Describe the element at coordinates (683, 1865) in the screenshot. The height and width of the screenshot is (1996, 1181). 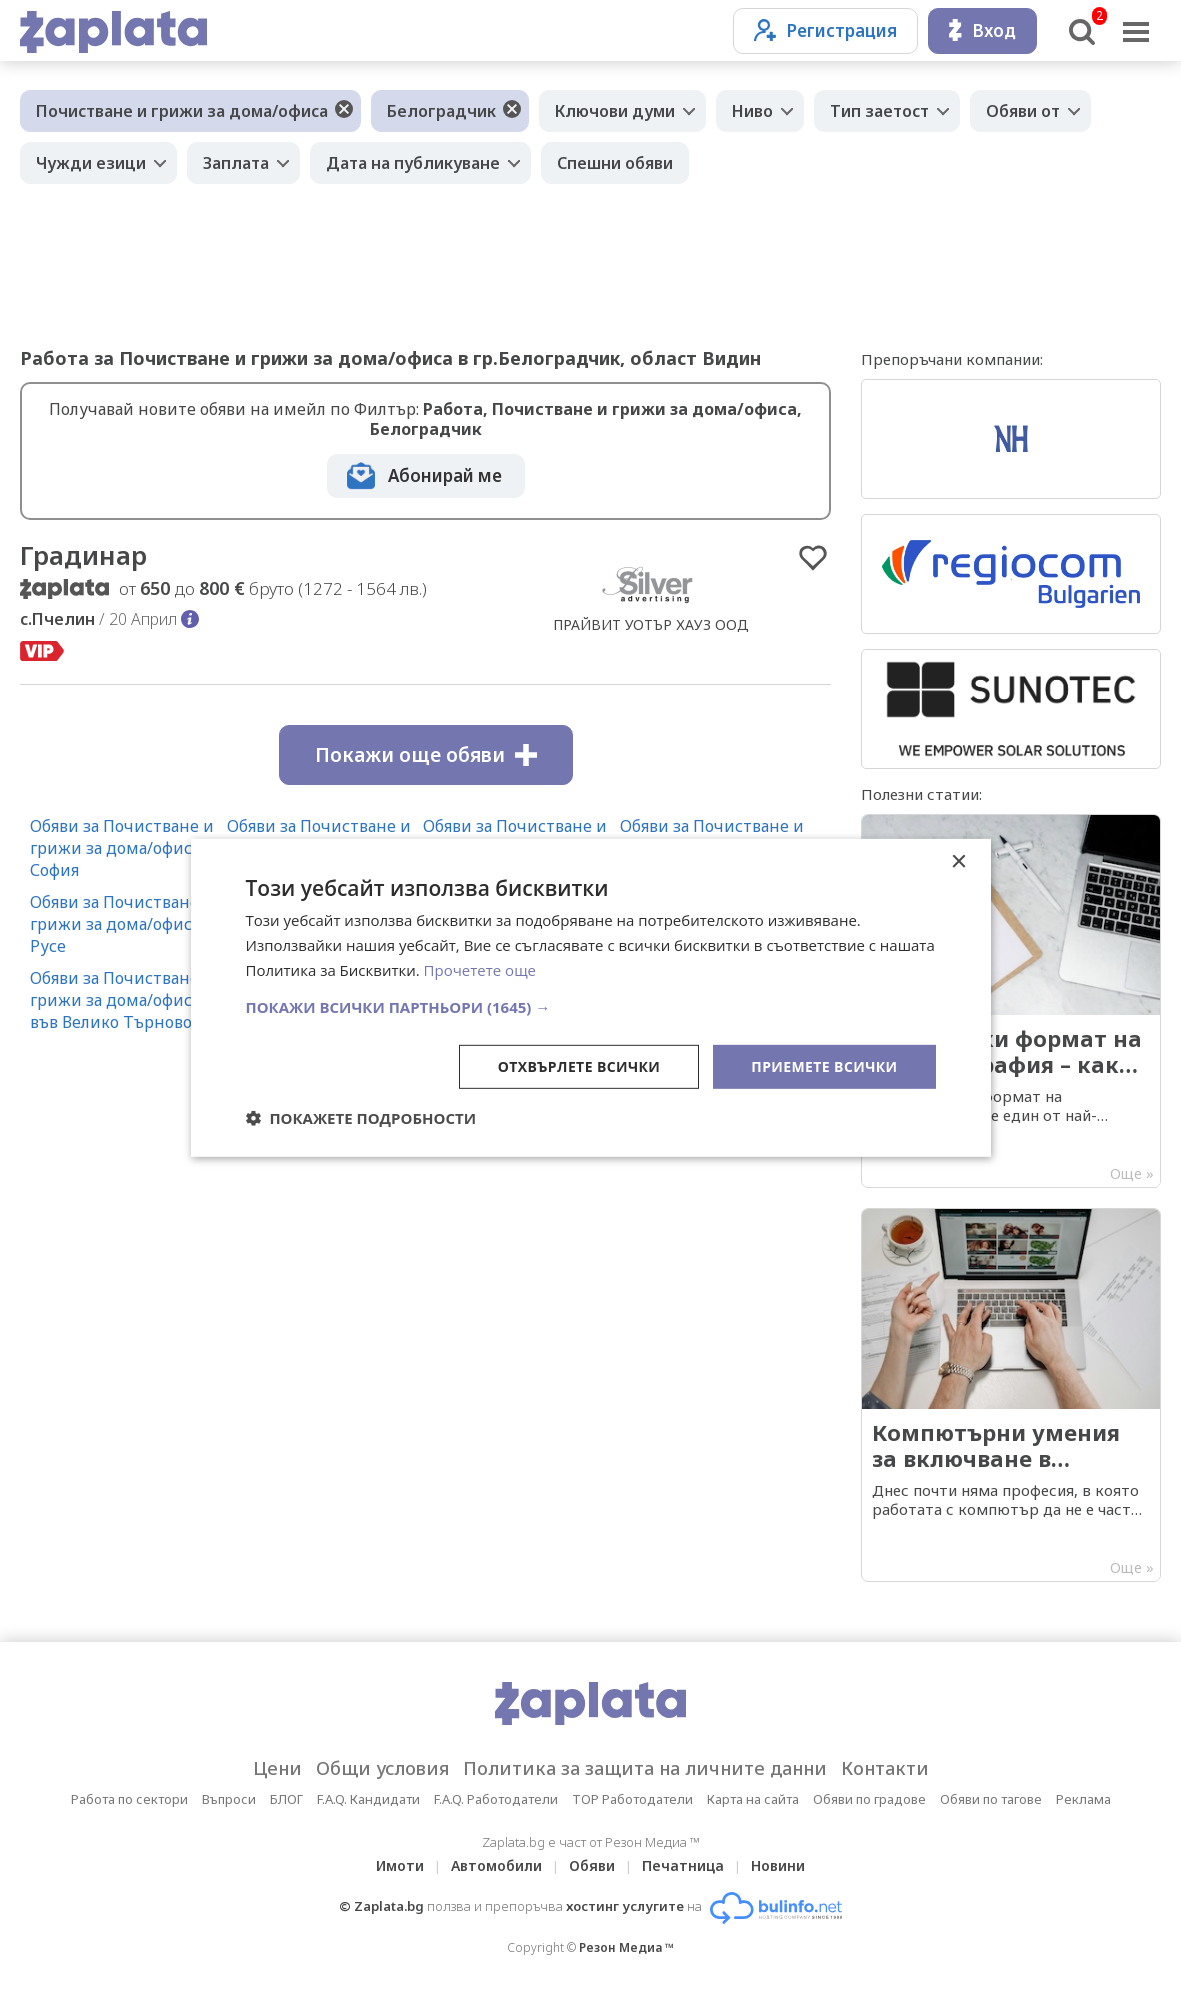
I see `Печатница` at that location.